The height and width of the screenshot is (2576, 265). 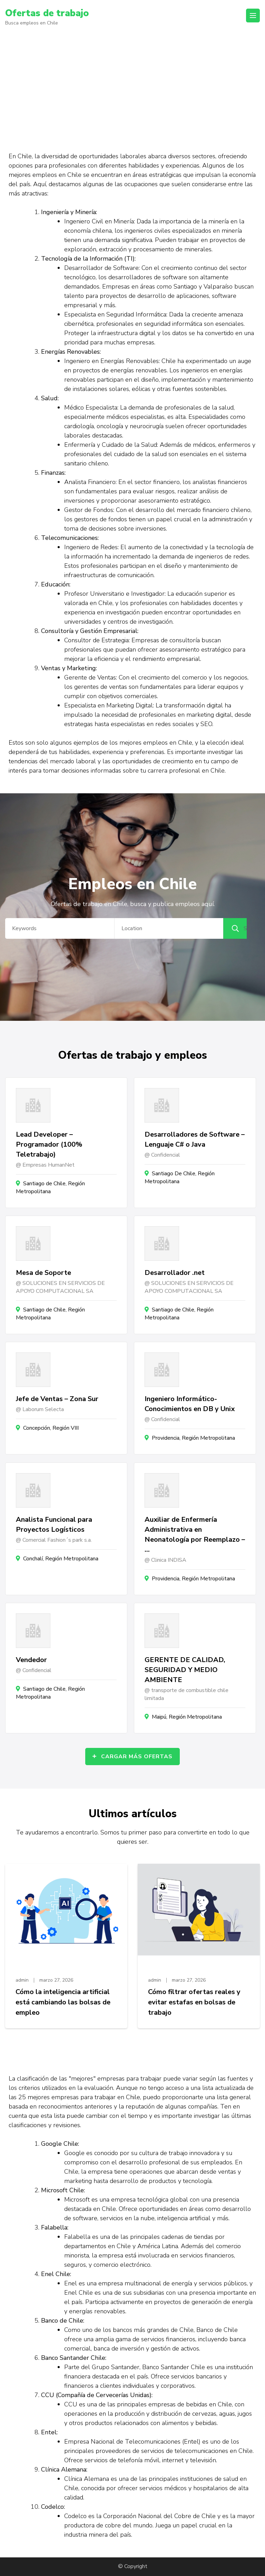 What do you see at coordinates (54, 1524) in the screenshot?
I see `Analista Funcional para Proyectos Logísticos` at bounding box center [54, 1524].